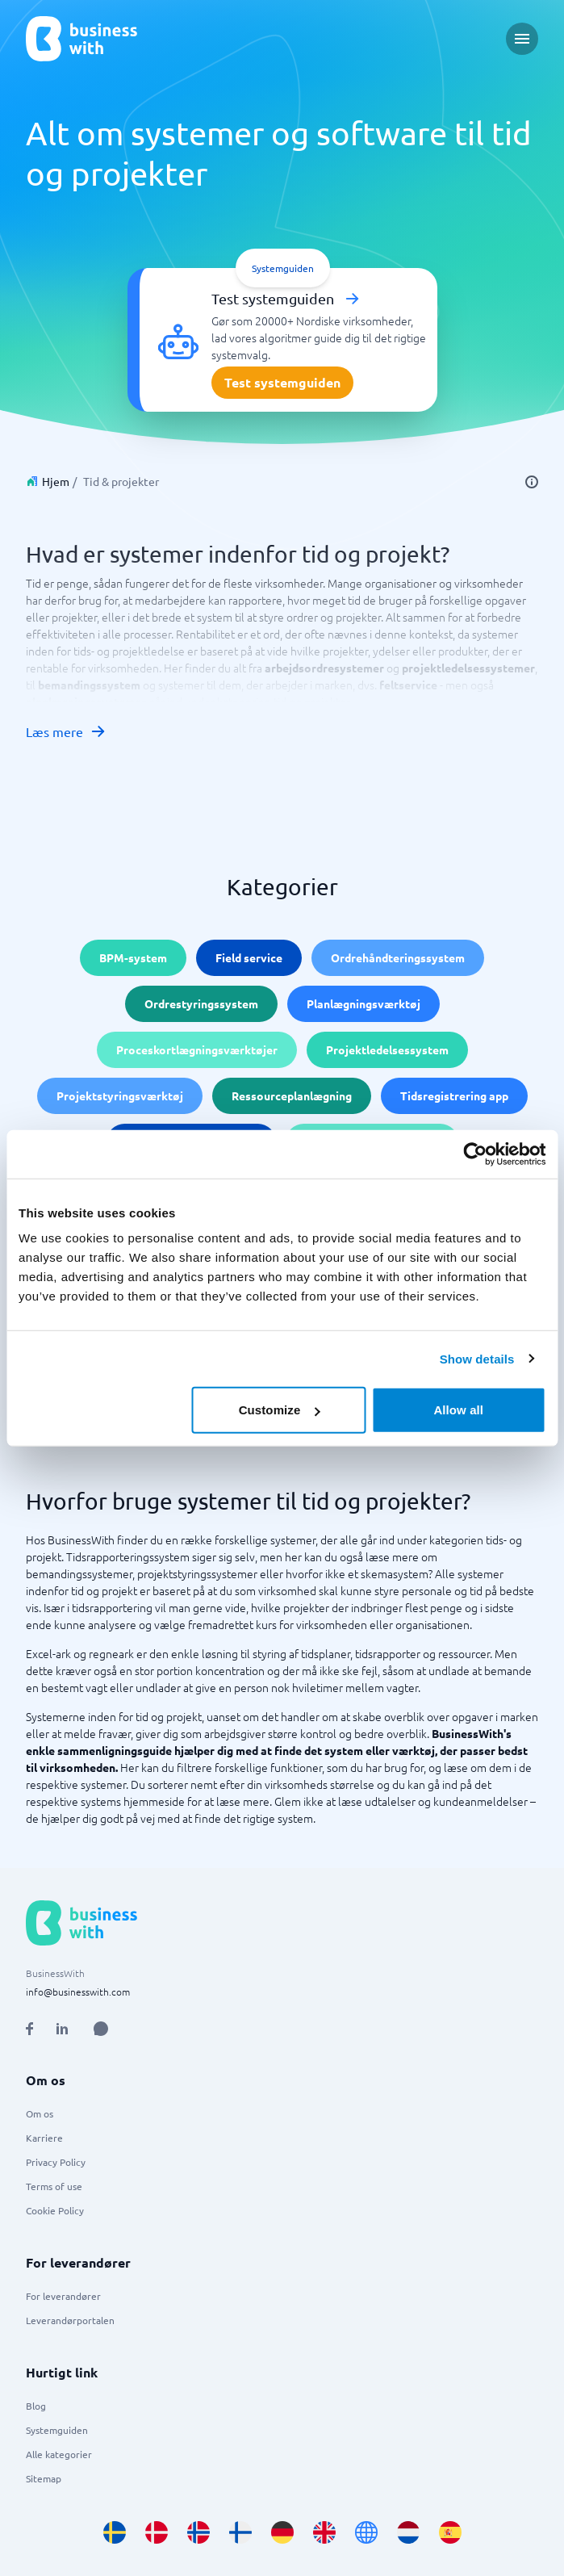  What do you see at coordinates (474, 1153) in the screenshot?
I see `[Cookiebot by Usercentrics - opens in a new window]` at bounding box center [474, 1153].